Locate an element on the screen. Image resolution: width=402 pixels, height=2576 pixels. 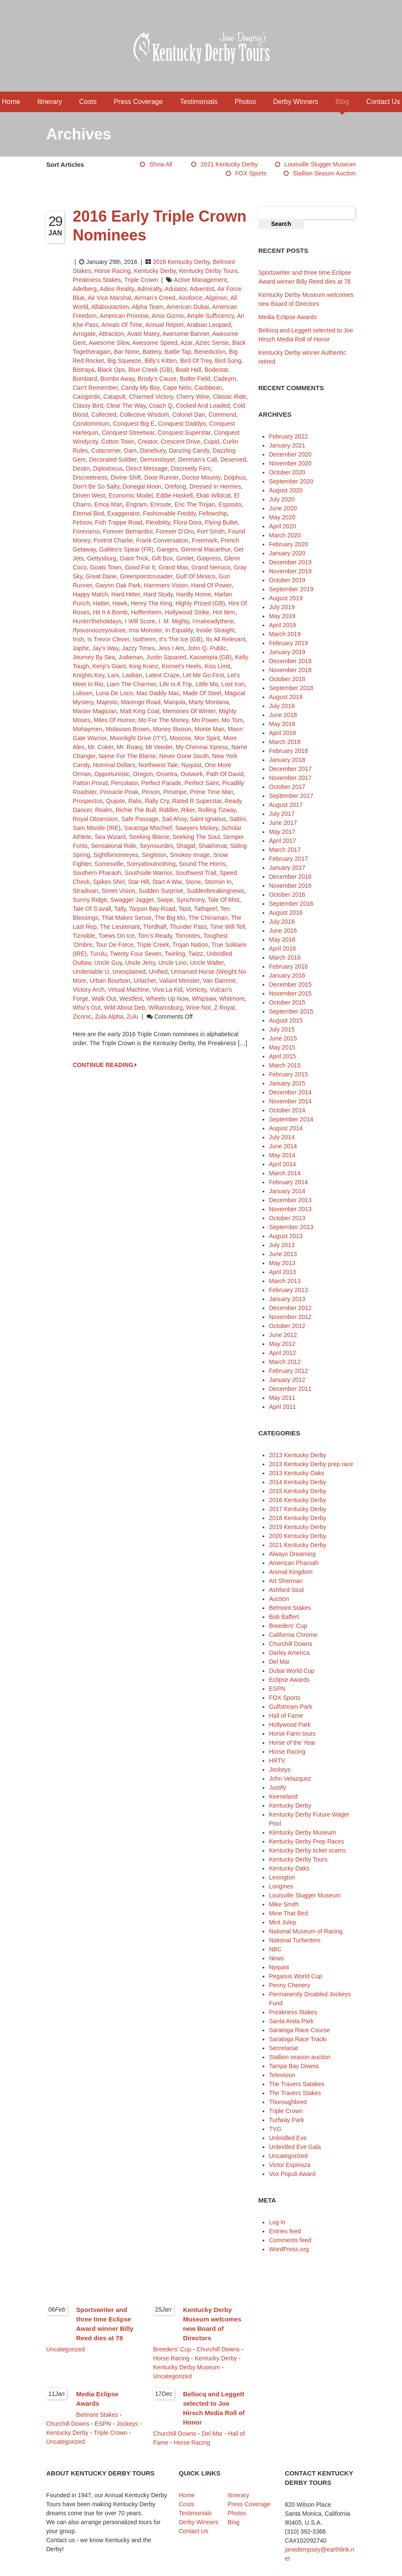
Condominium is located at coordinates (91, 423).